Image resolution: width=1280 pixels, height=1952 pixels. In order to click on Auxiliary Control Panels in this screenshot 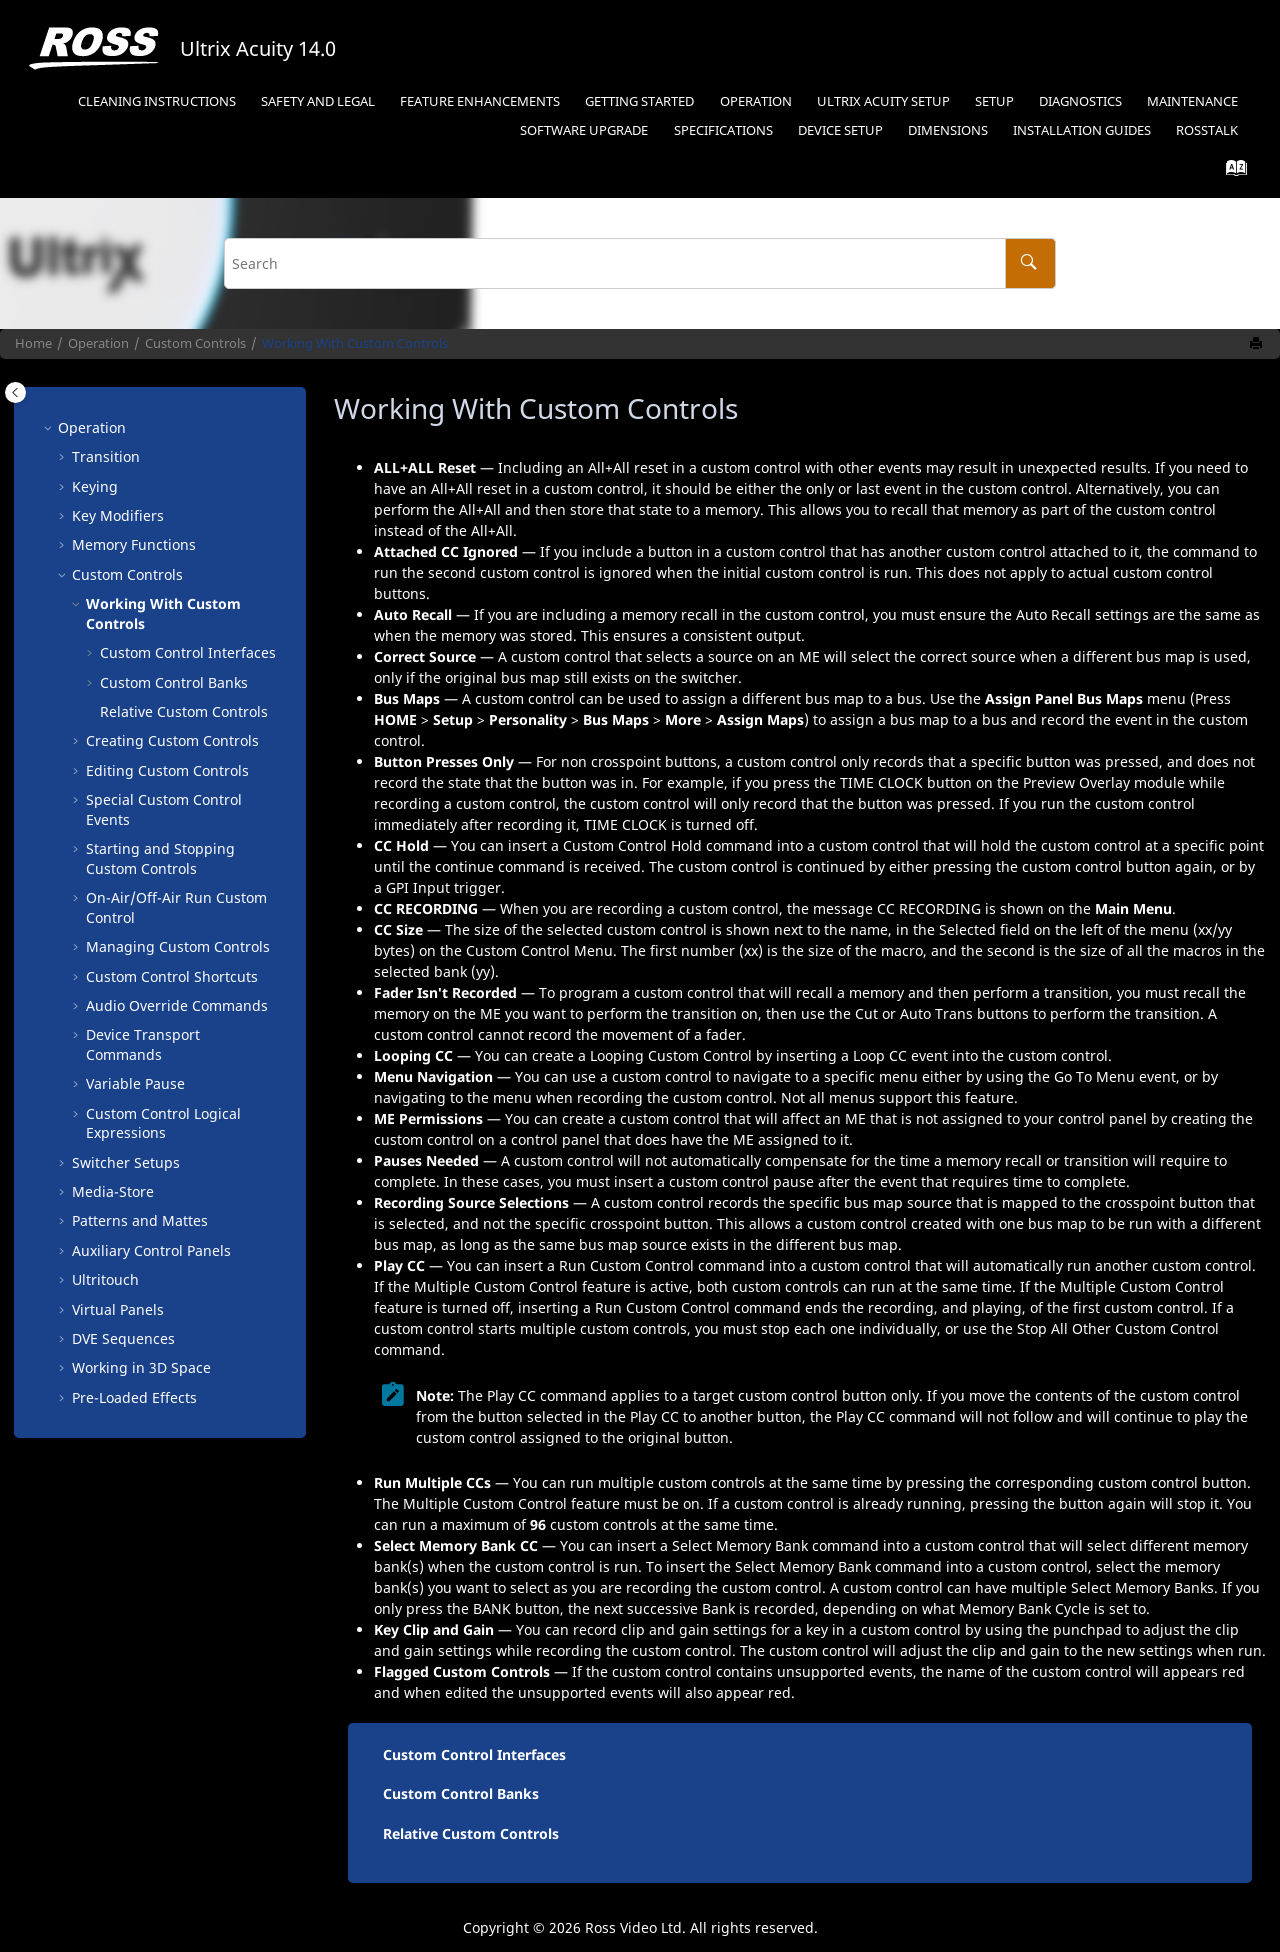, I will do `click(151, 1250)`.